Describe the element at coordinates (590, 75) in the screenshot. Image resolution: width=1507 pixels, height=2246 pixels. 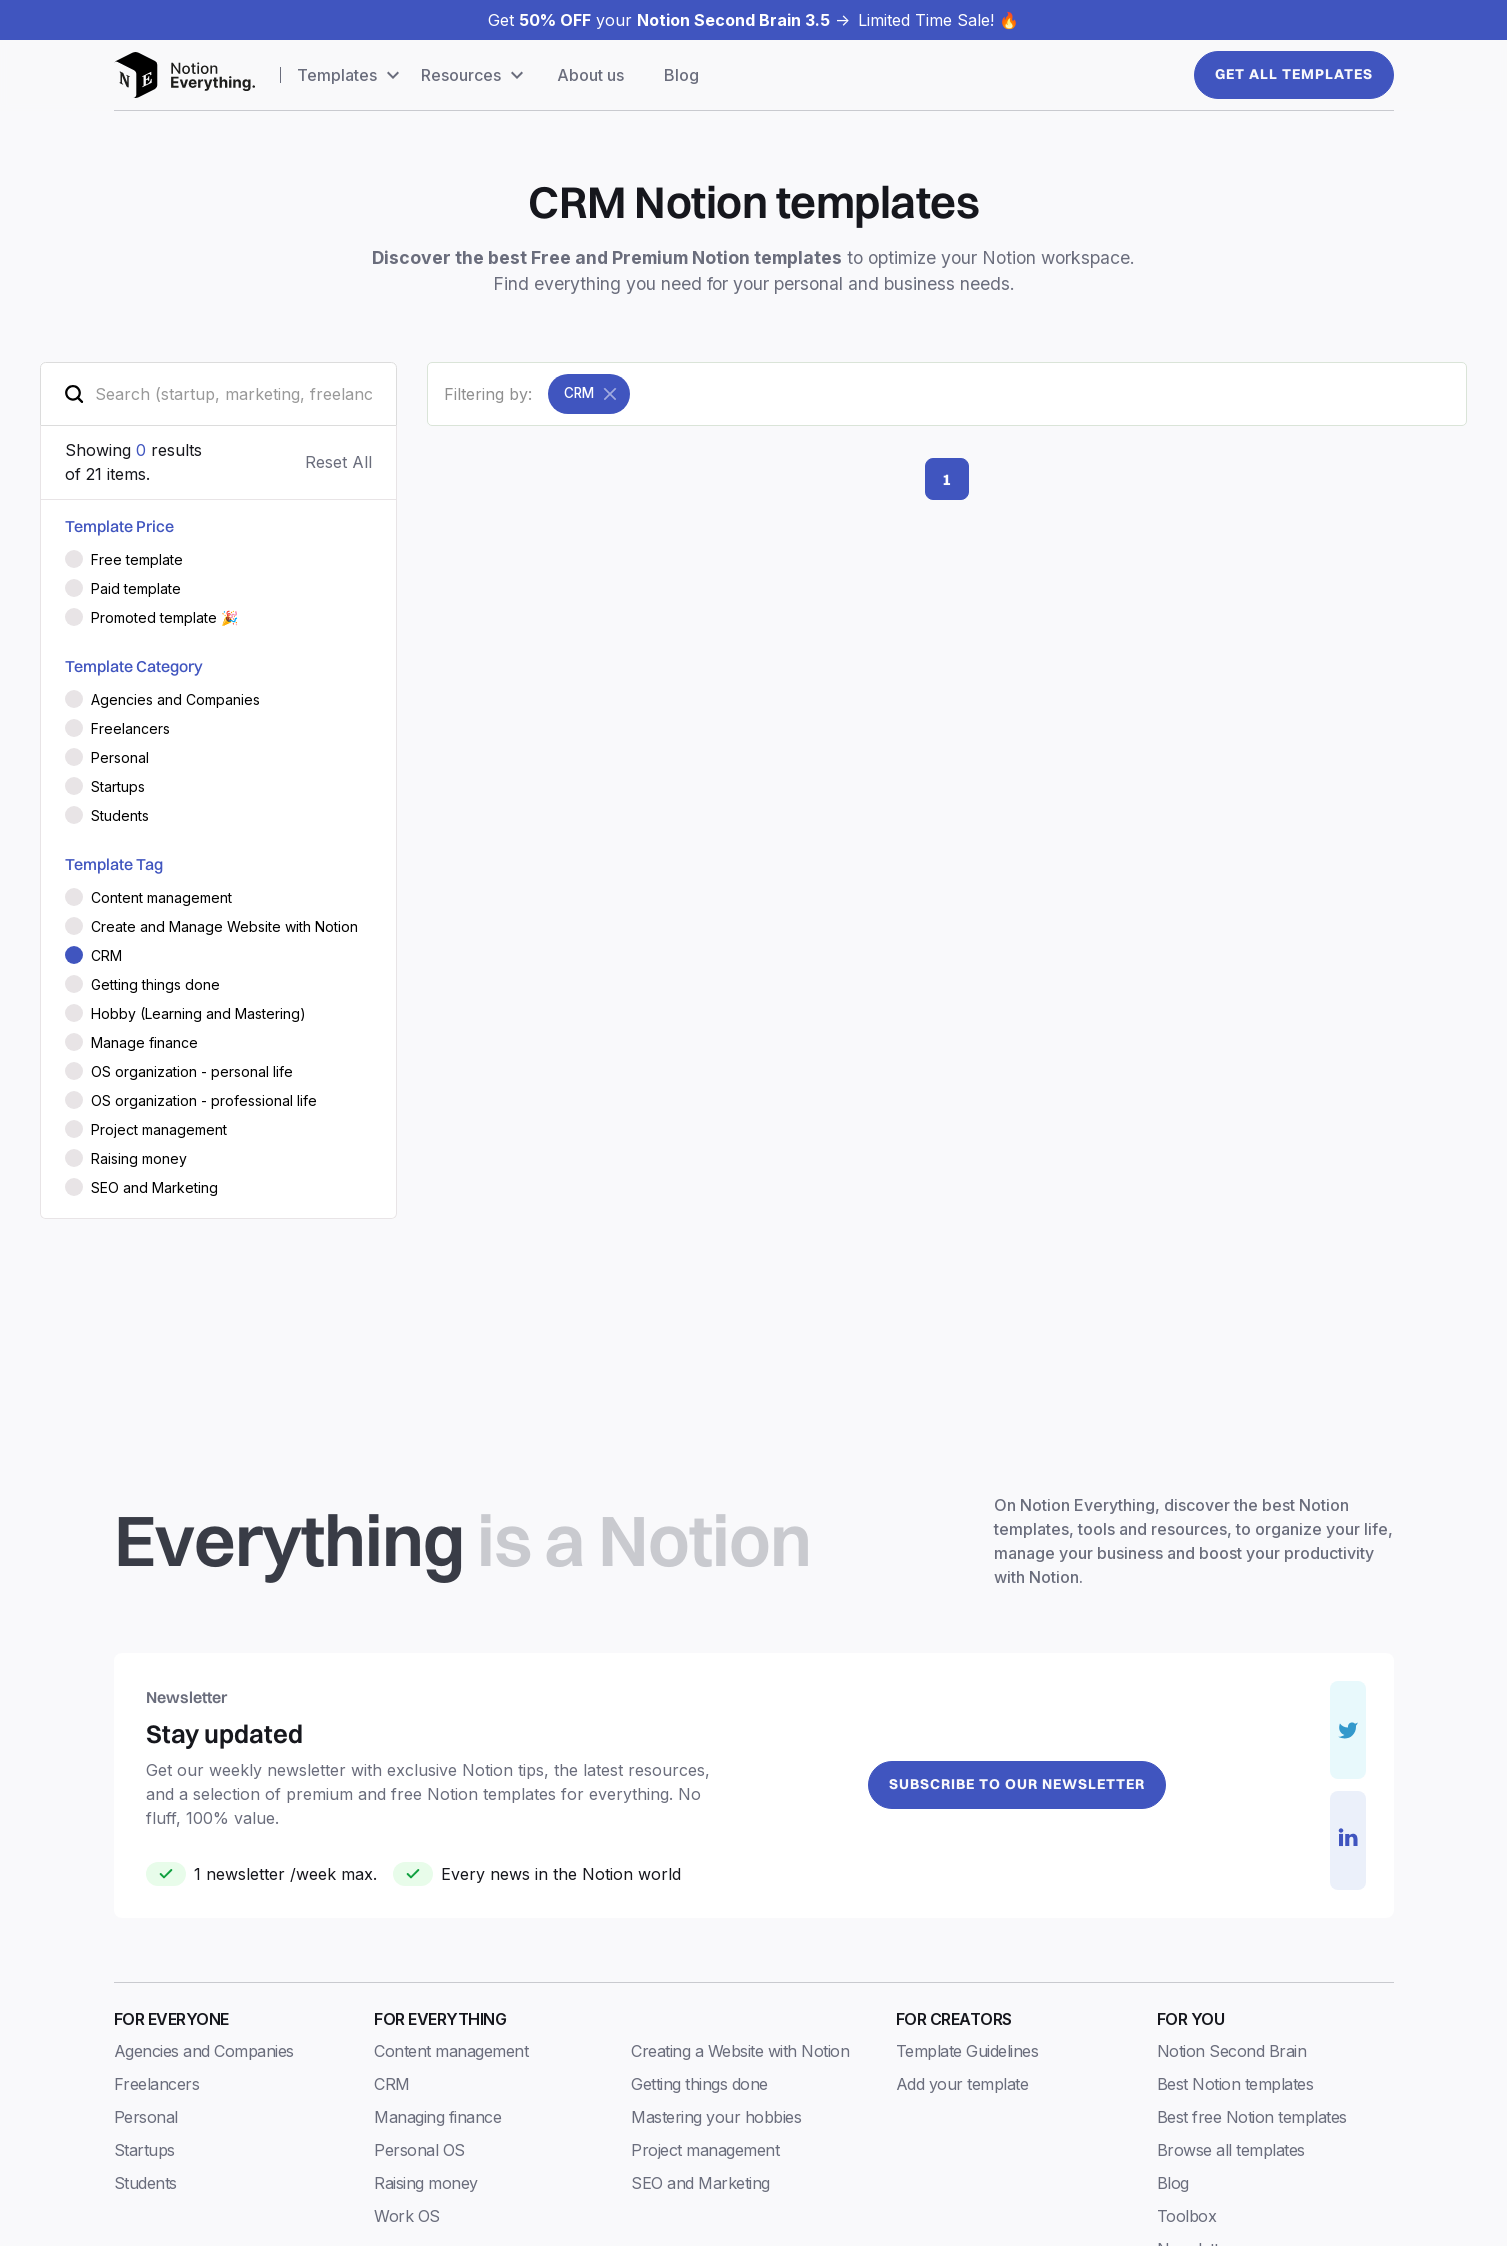
I see `About us` at that location.